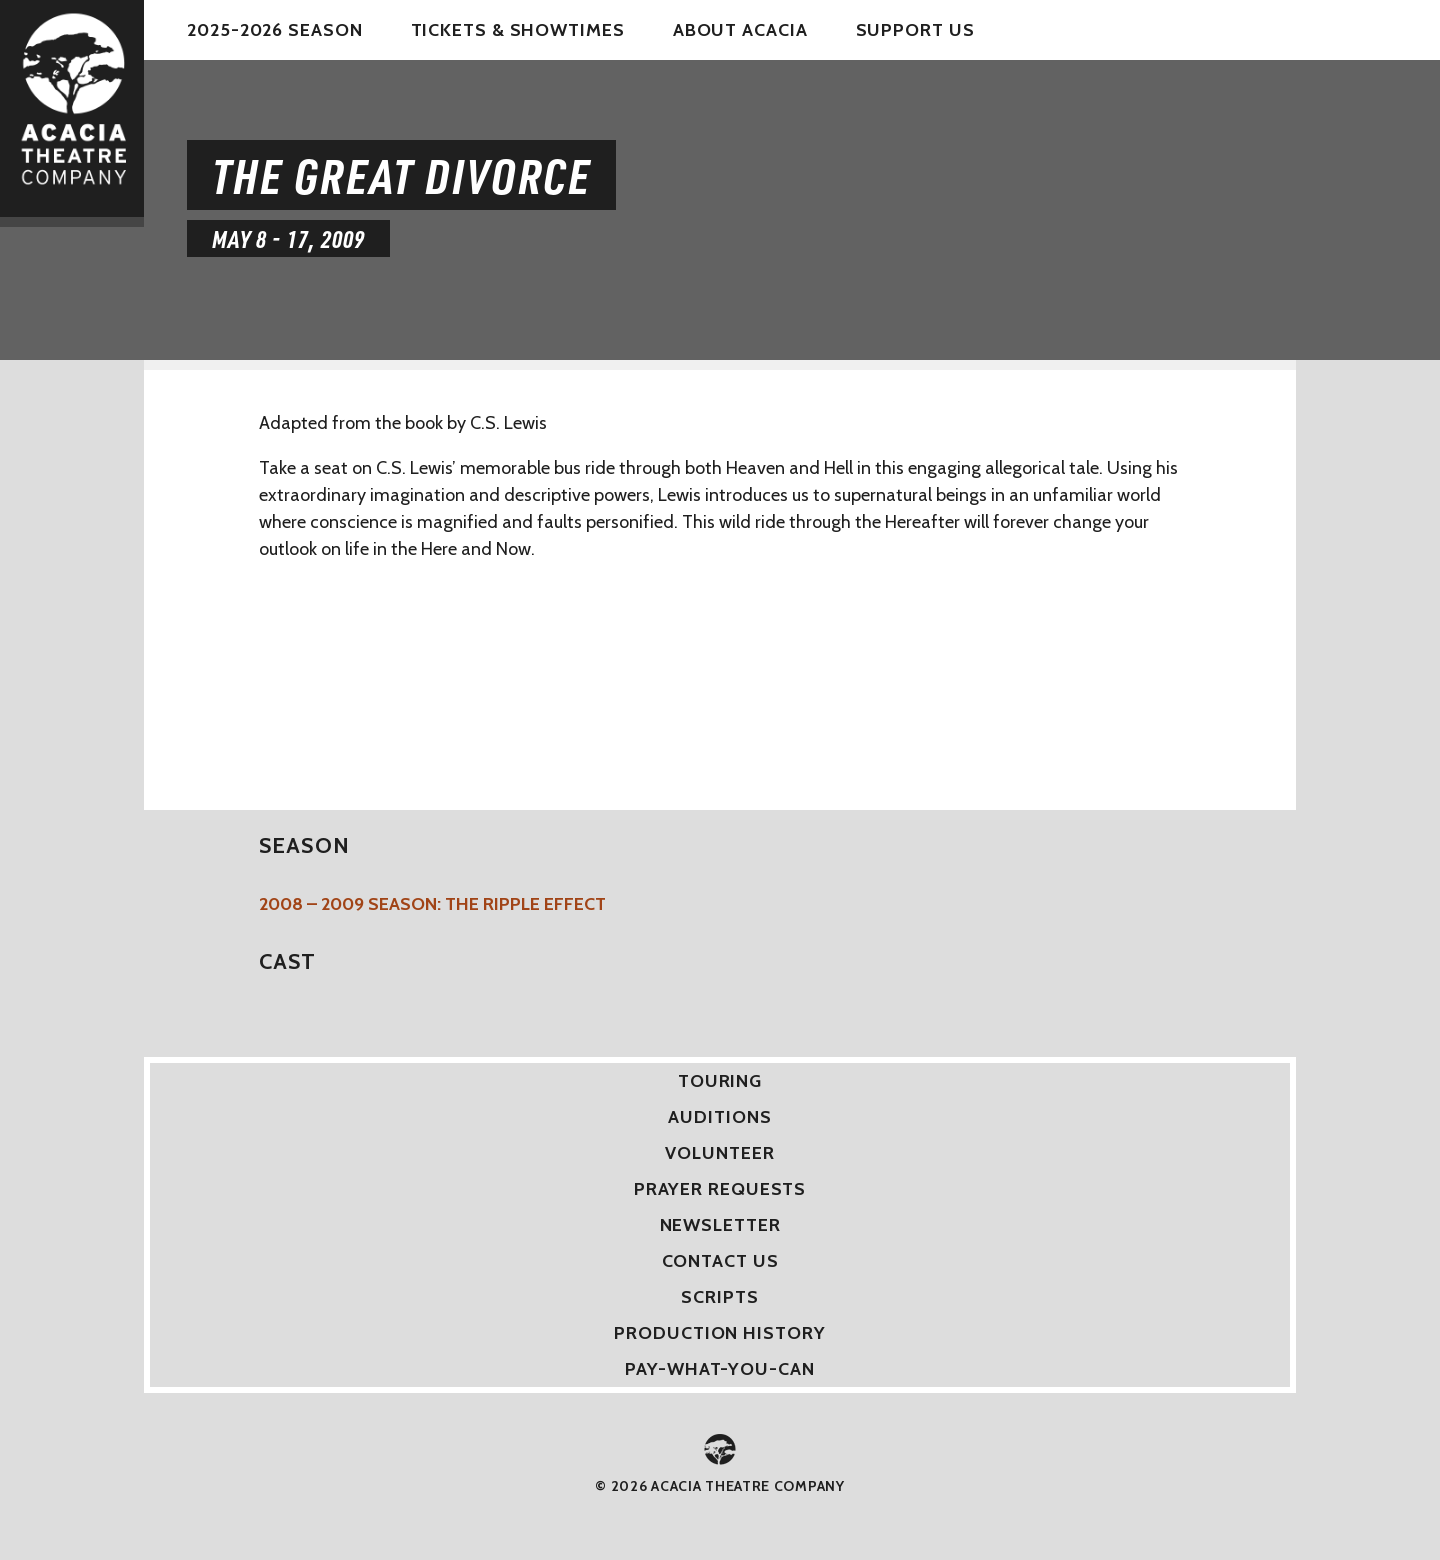 The height and width of the screenshot is (1560, 1440). What do you see at coordinates (720, 1225) in the screenshot?
I see `Newsletter` at bounding box center [720, 1225].